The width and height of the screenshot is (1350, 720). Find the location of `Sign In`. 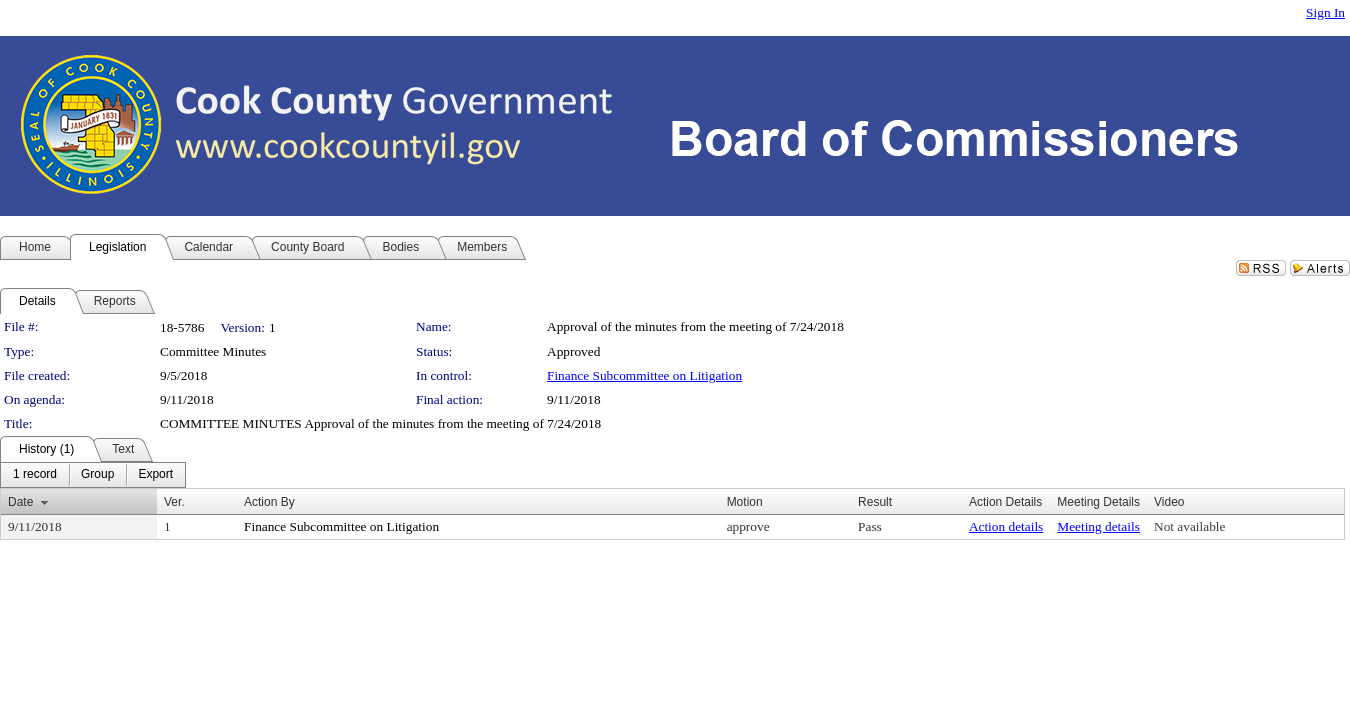

Sign In is located at coordinates (1325, 12).